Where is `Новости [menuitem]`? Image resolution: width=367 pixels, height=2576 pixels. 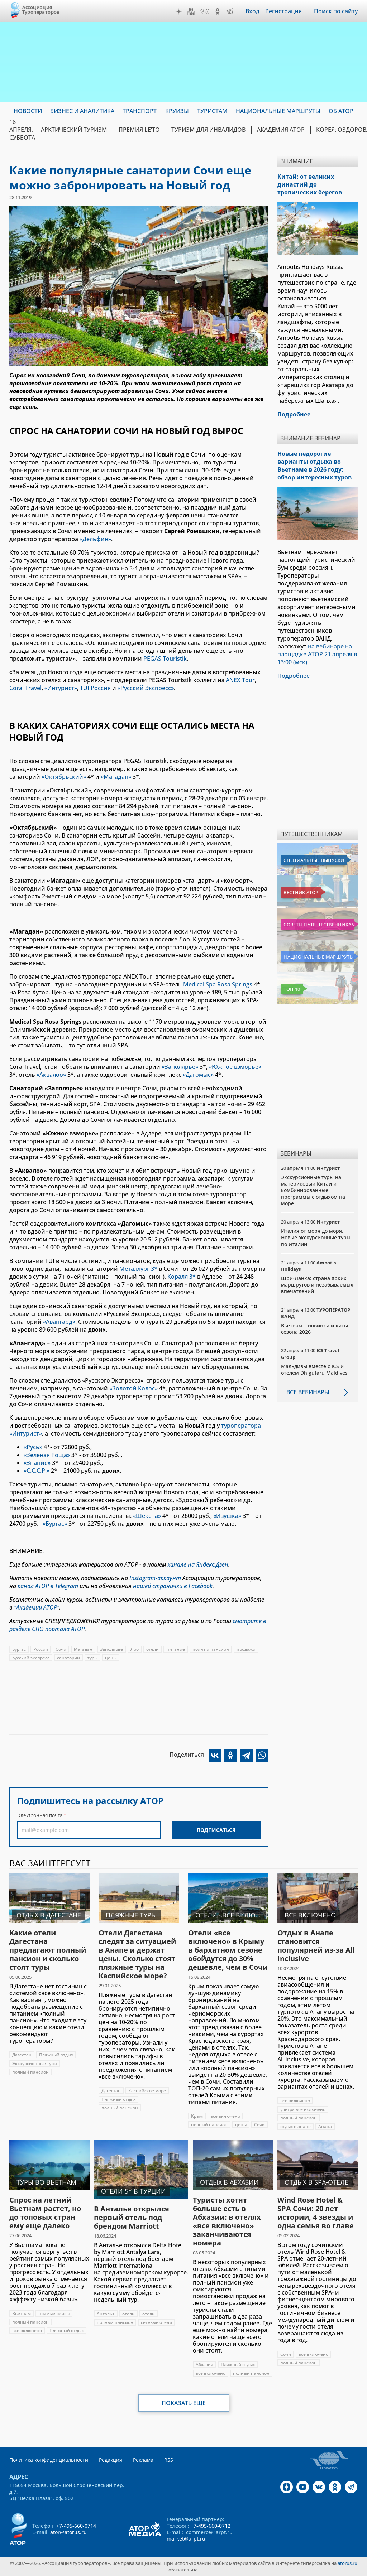
Новости [menuitem] is located at coordinates (28, 111).